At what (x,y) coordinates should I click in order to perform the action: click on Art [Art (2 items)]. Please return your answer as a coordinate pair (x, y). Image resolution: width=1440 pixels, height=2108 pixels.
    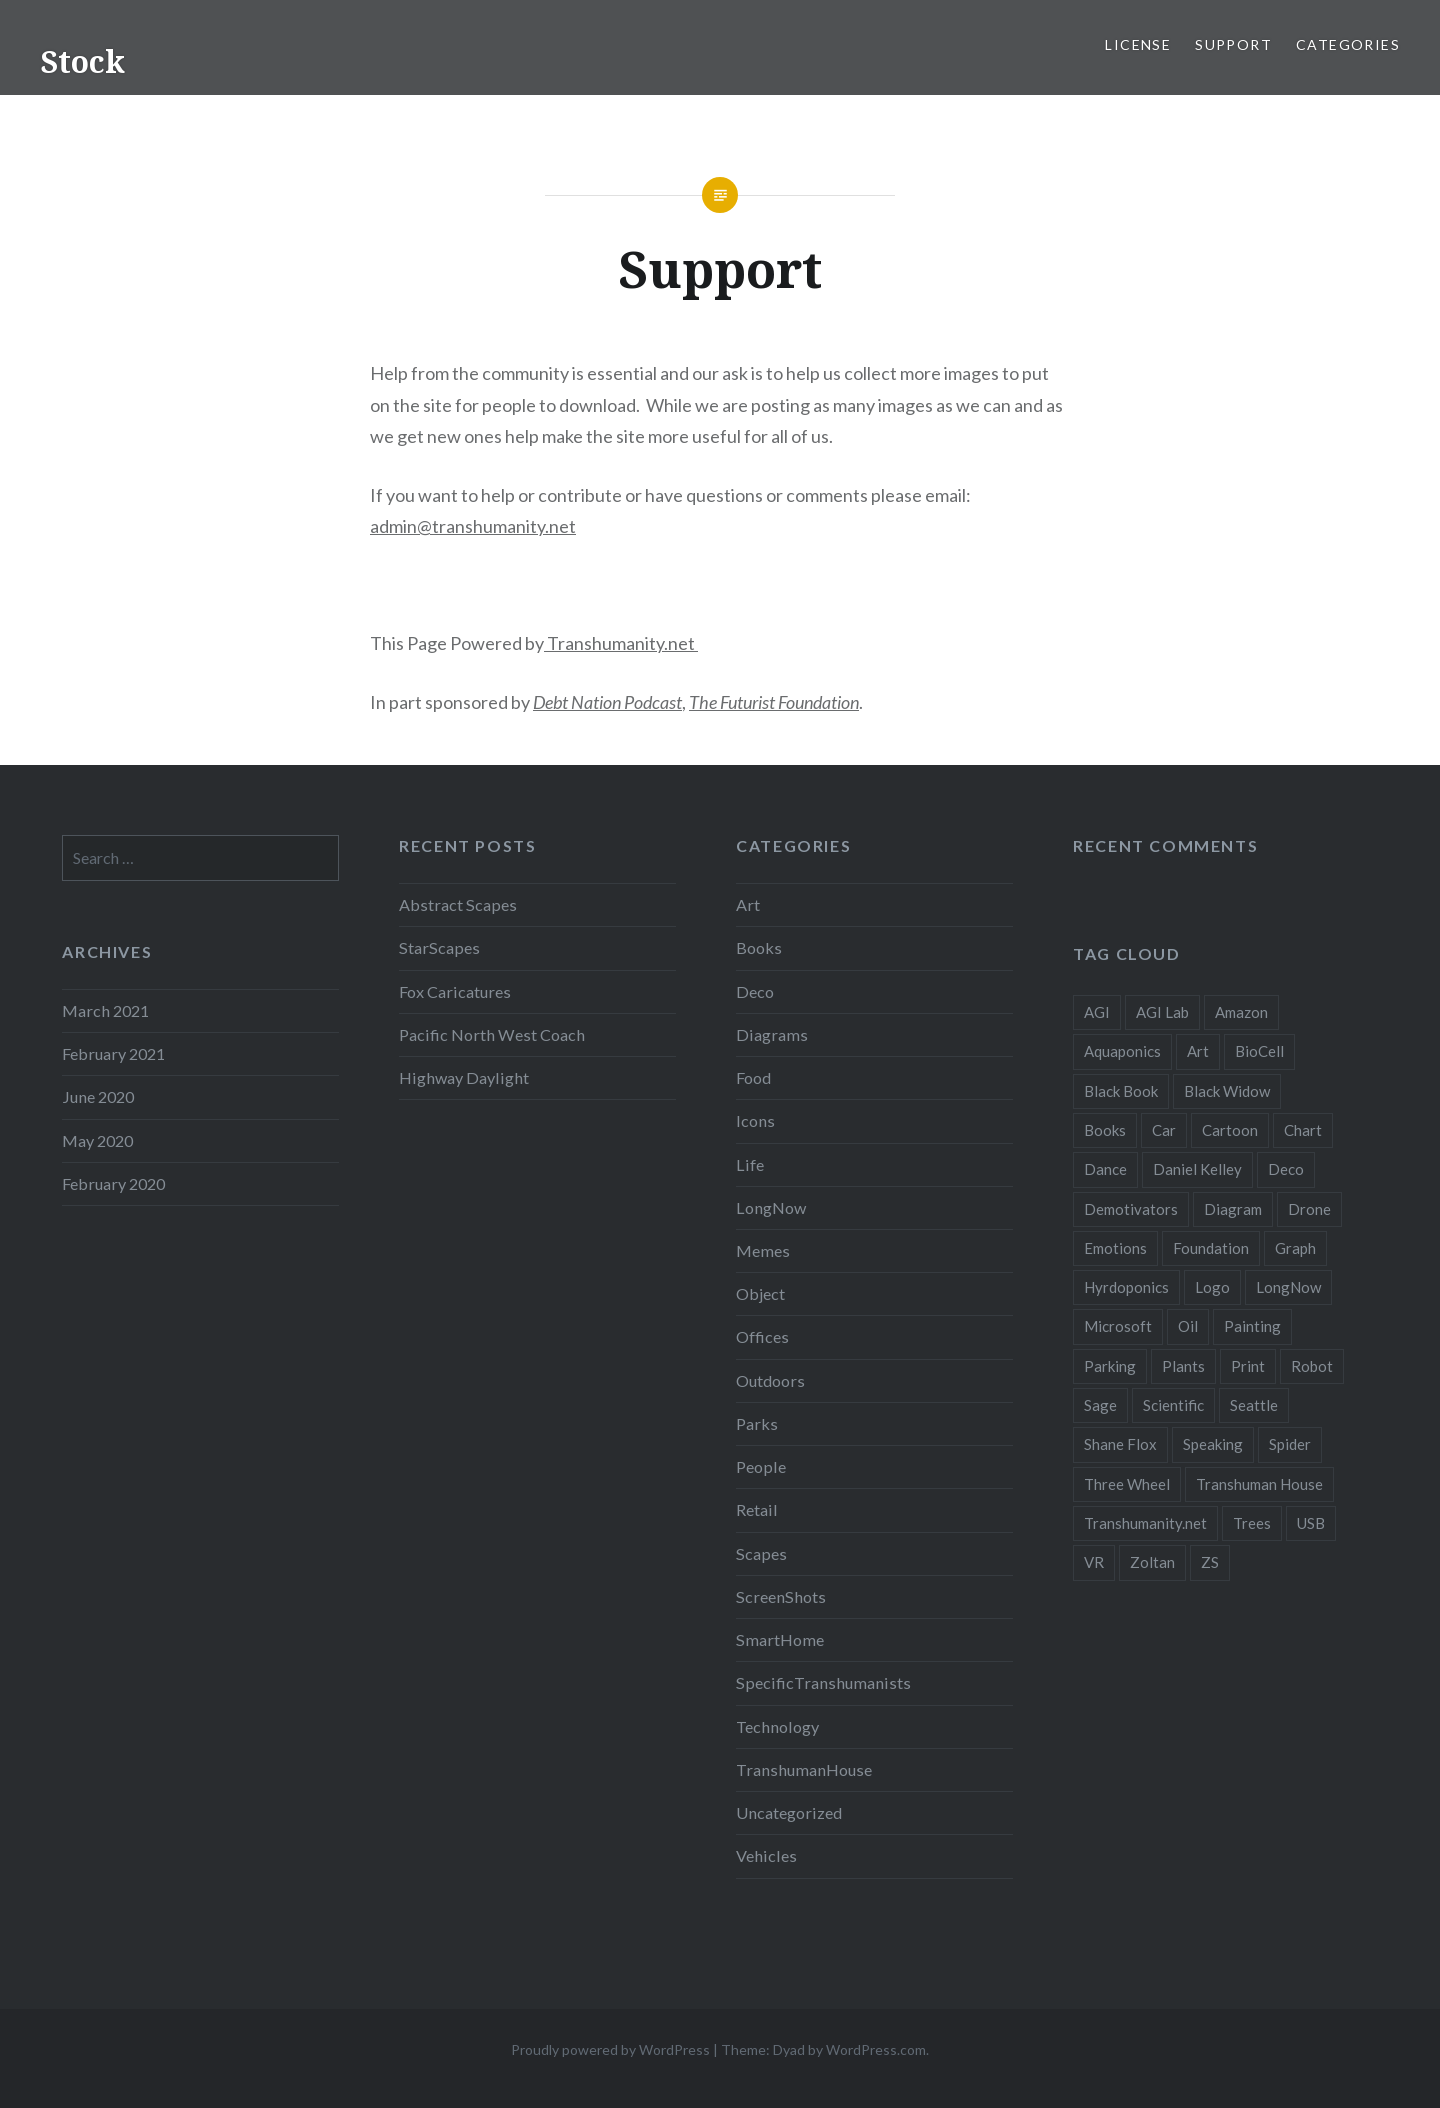
    Looking at the image, I should click on (1198, 1051).